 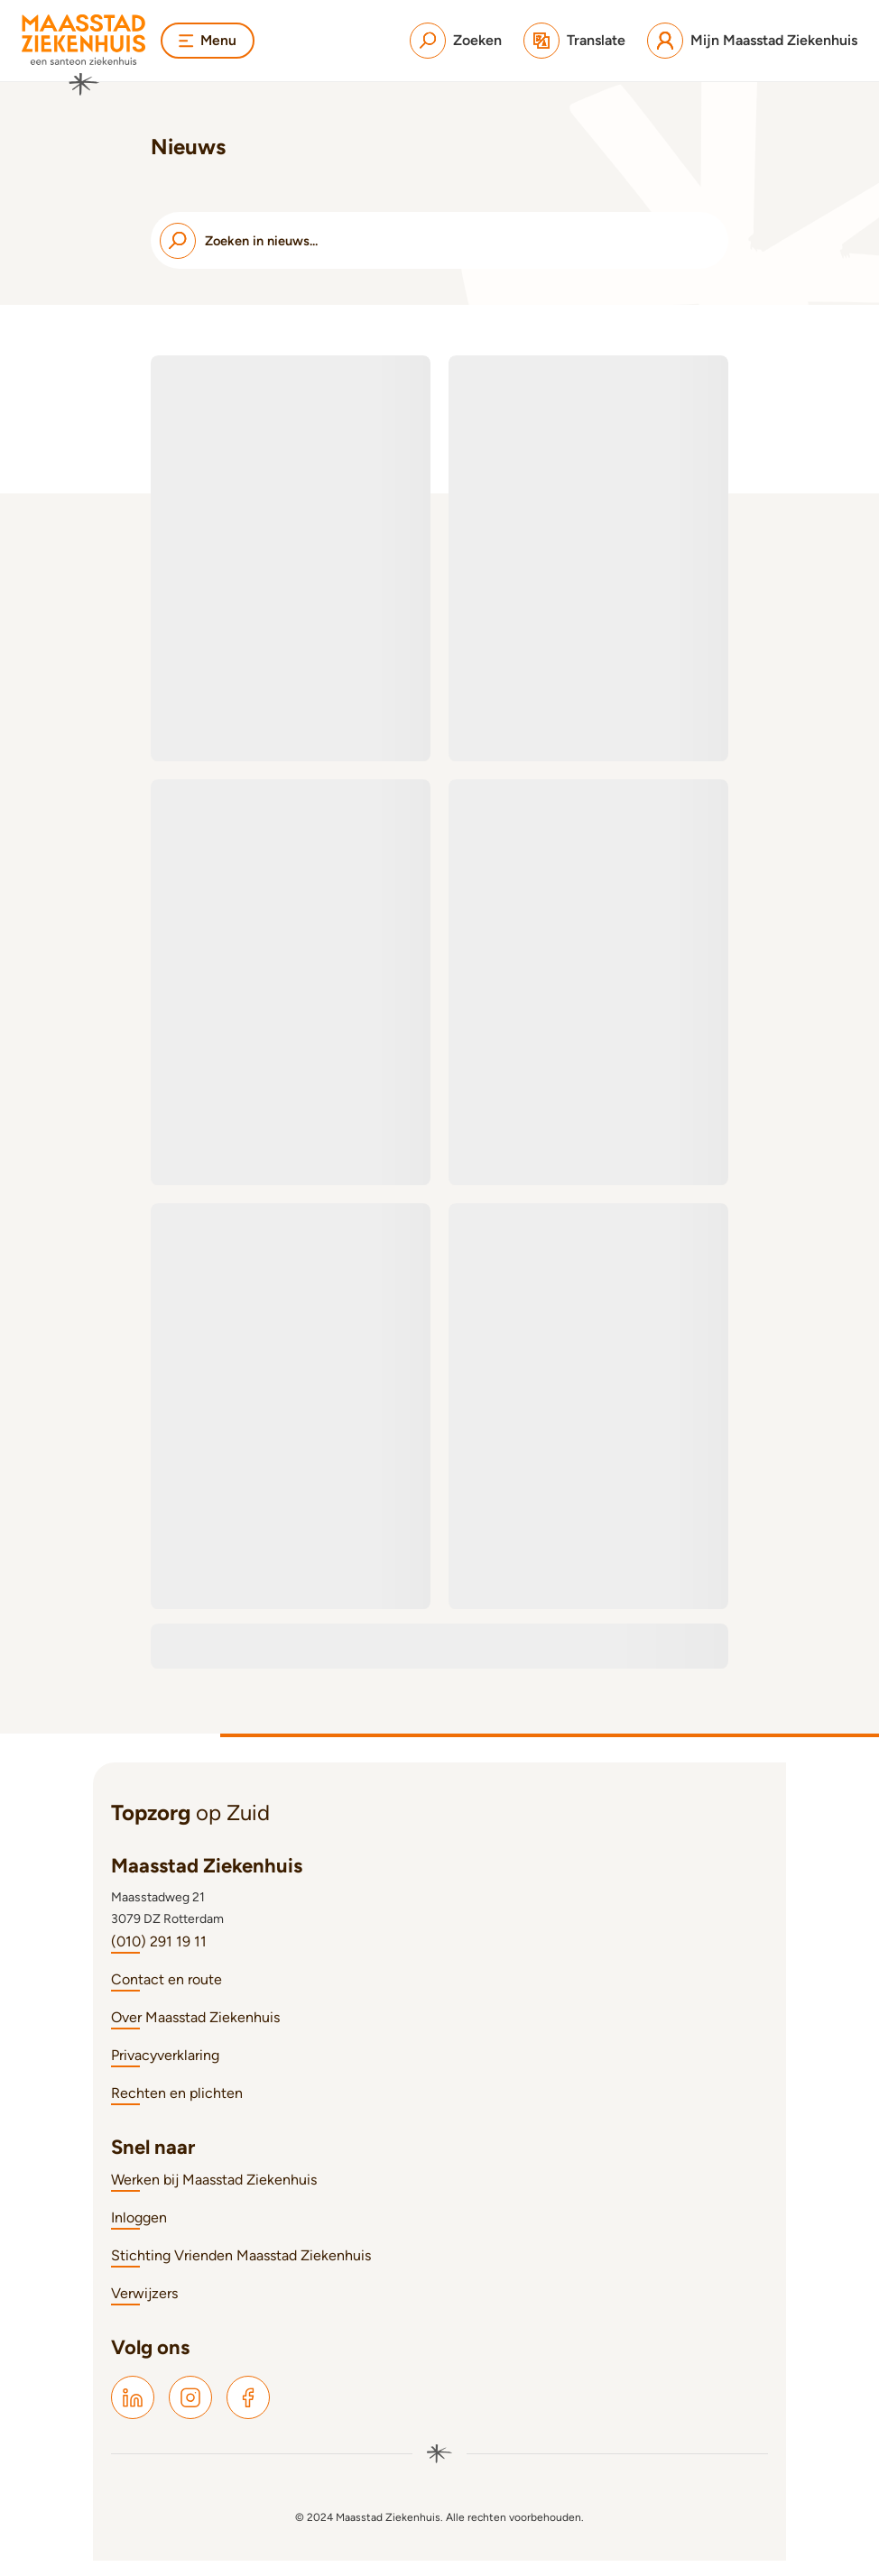 I want to click on Verwijzers, so click(x=144, y=2308).